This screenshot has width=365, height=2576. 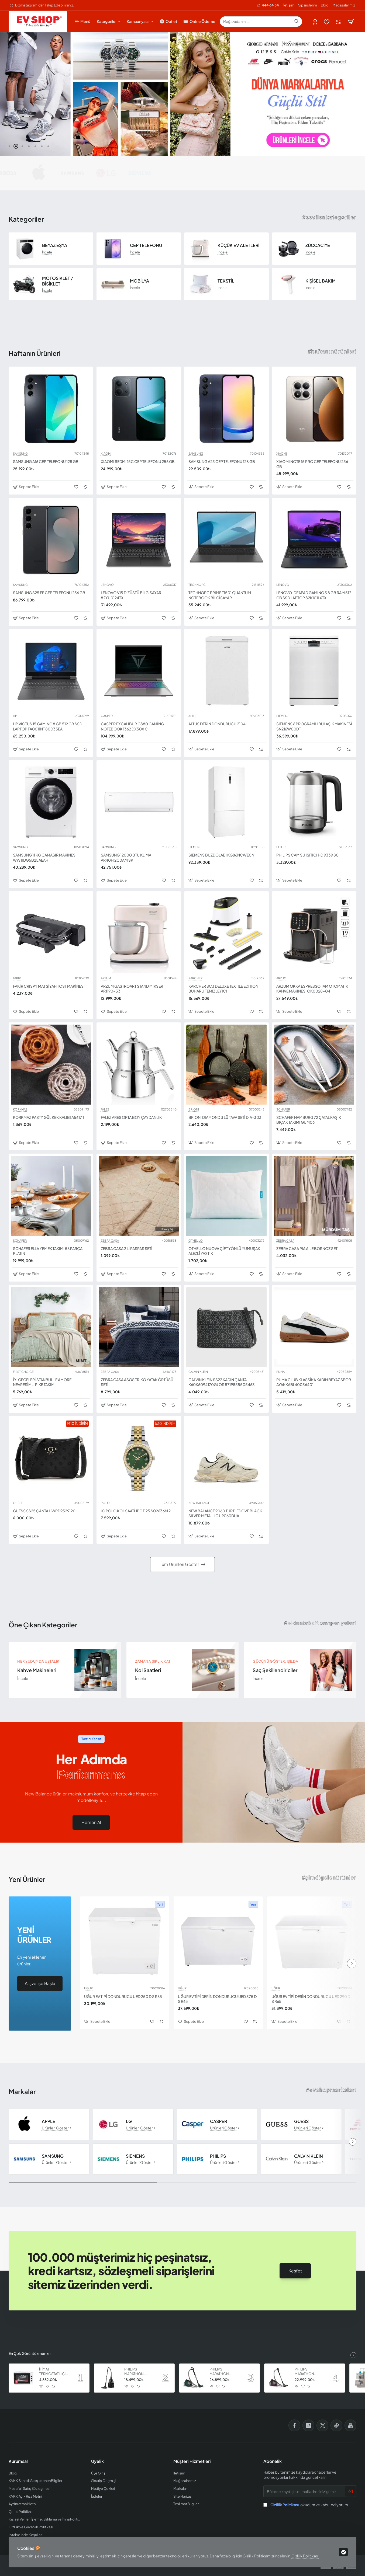 I want to click on [button], so click(x=9, y=146).